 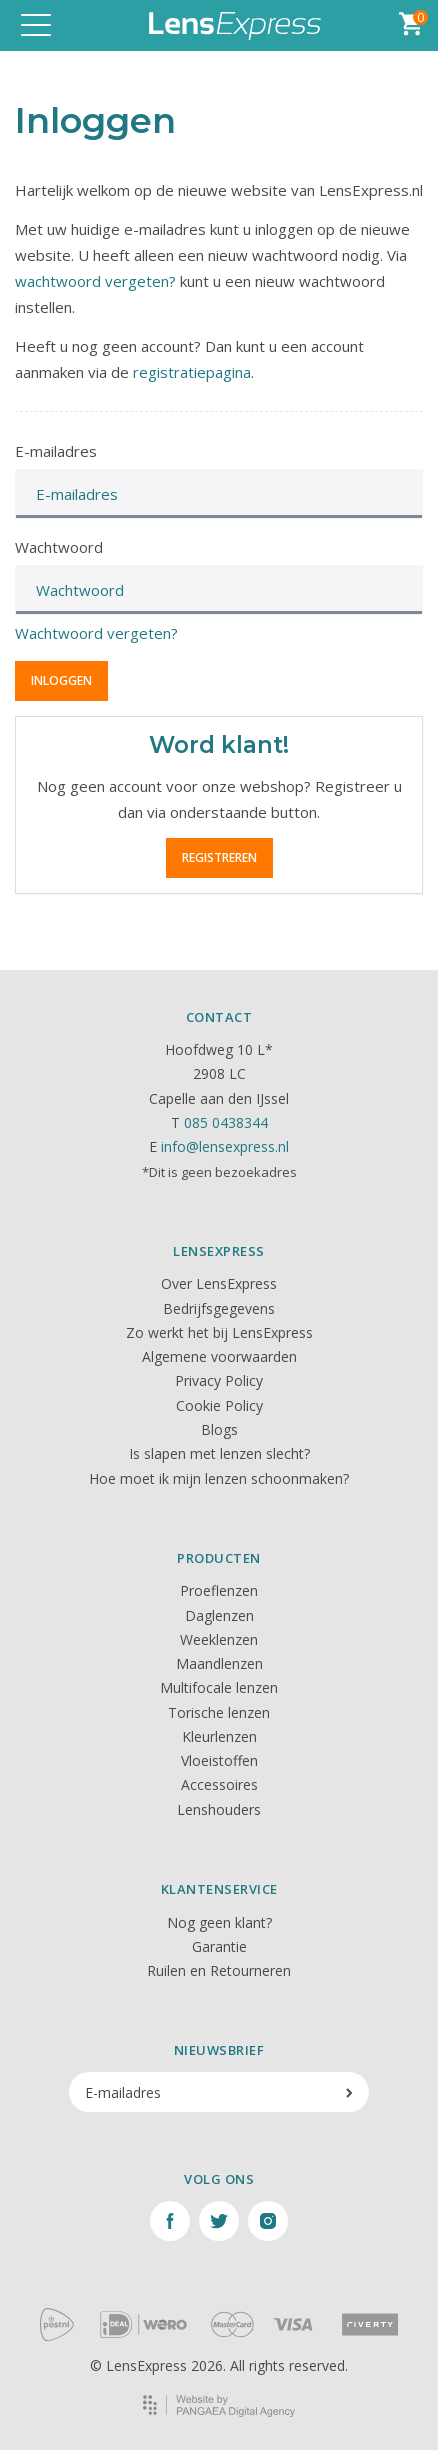 What do you see at coordinates (219, 1663) in the screenshot?
I see `Maandlenzen` at bounding box center [219, 1663].